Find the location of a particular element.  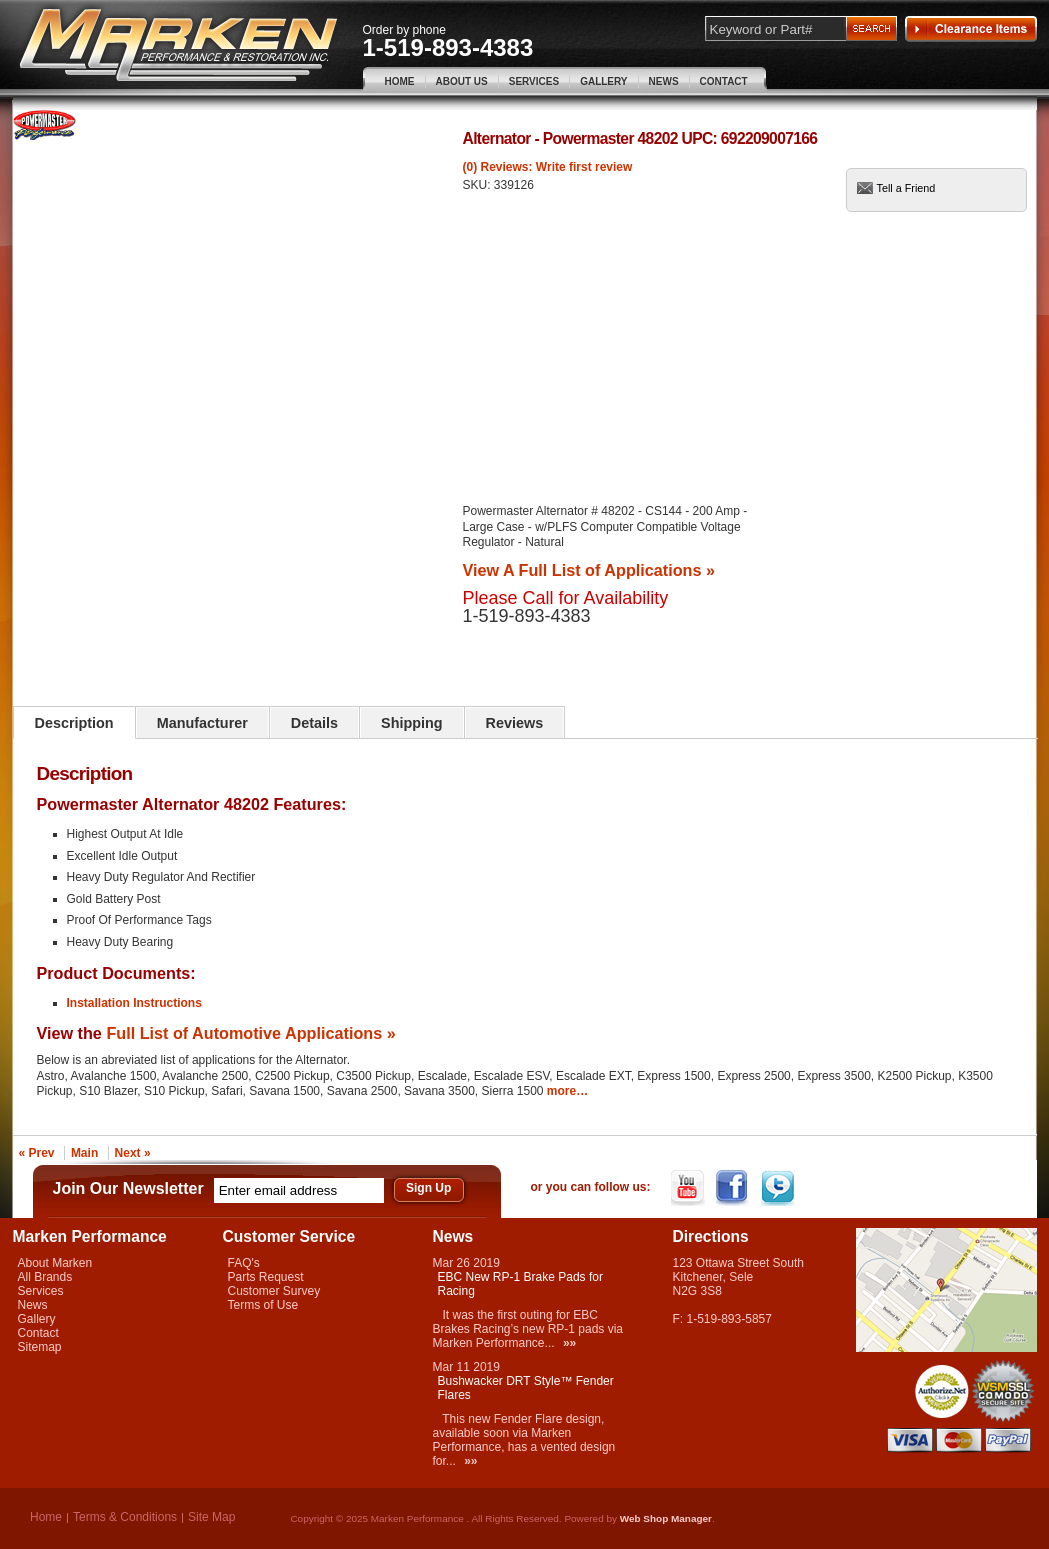

Web Shop Manager is located at coordinates (666, 1518).